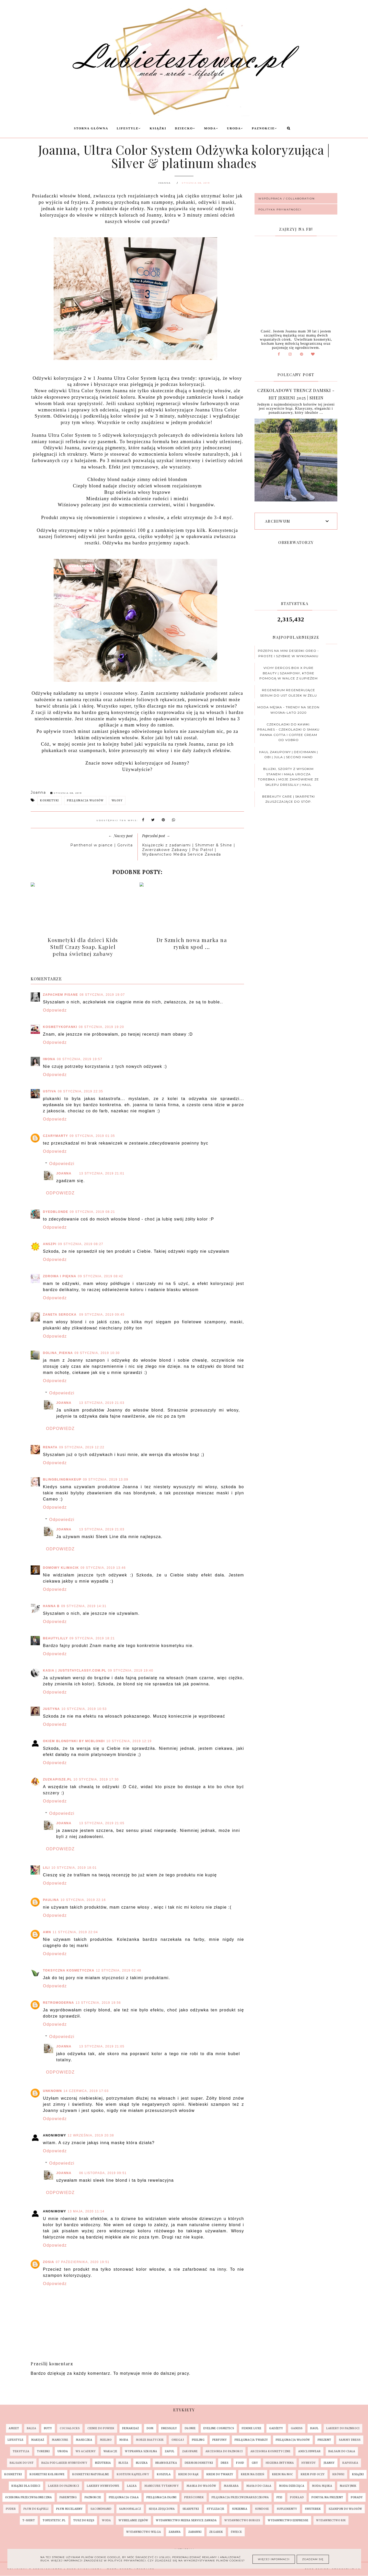 The image size is (368, 2576). What do you see at coordinates (141, 2451) in the screenshot?
I see `Wyprawka szkolna` at bounding box center [141, 2451].